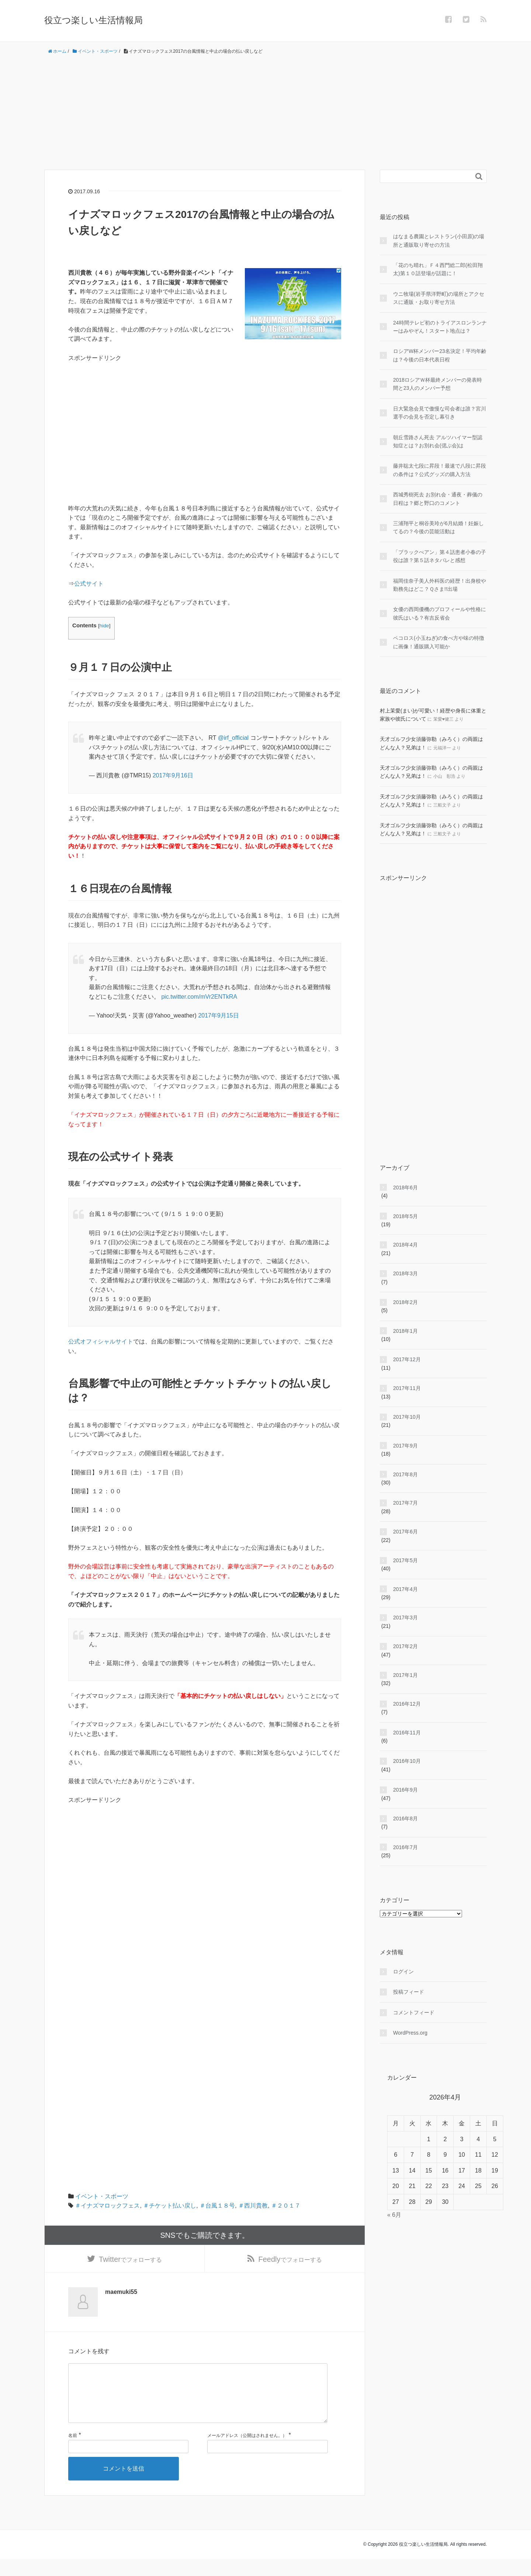 This screenshot has width=531, height=2576. Describe the element at coordinates (218, 1015) in the screenshot. I see `2017年9月15日` at that location.